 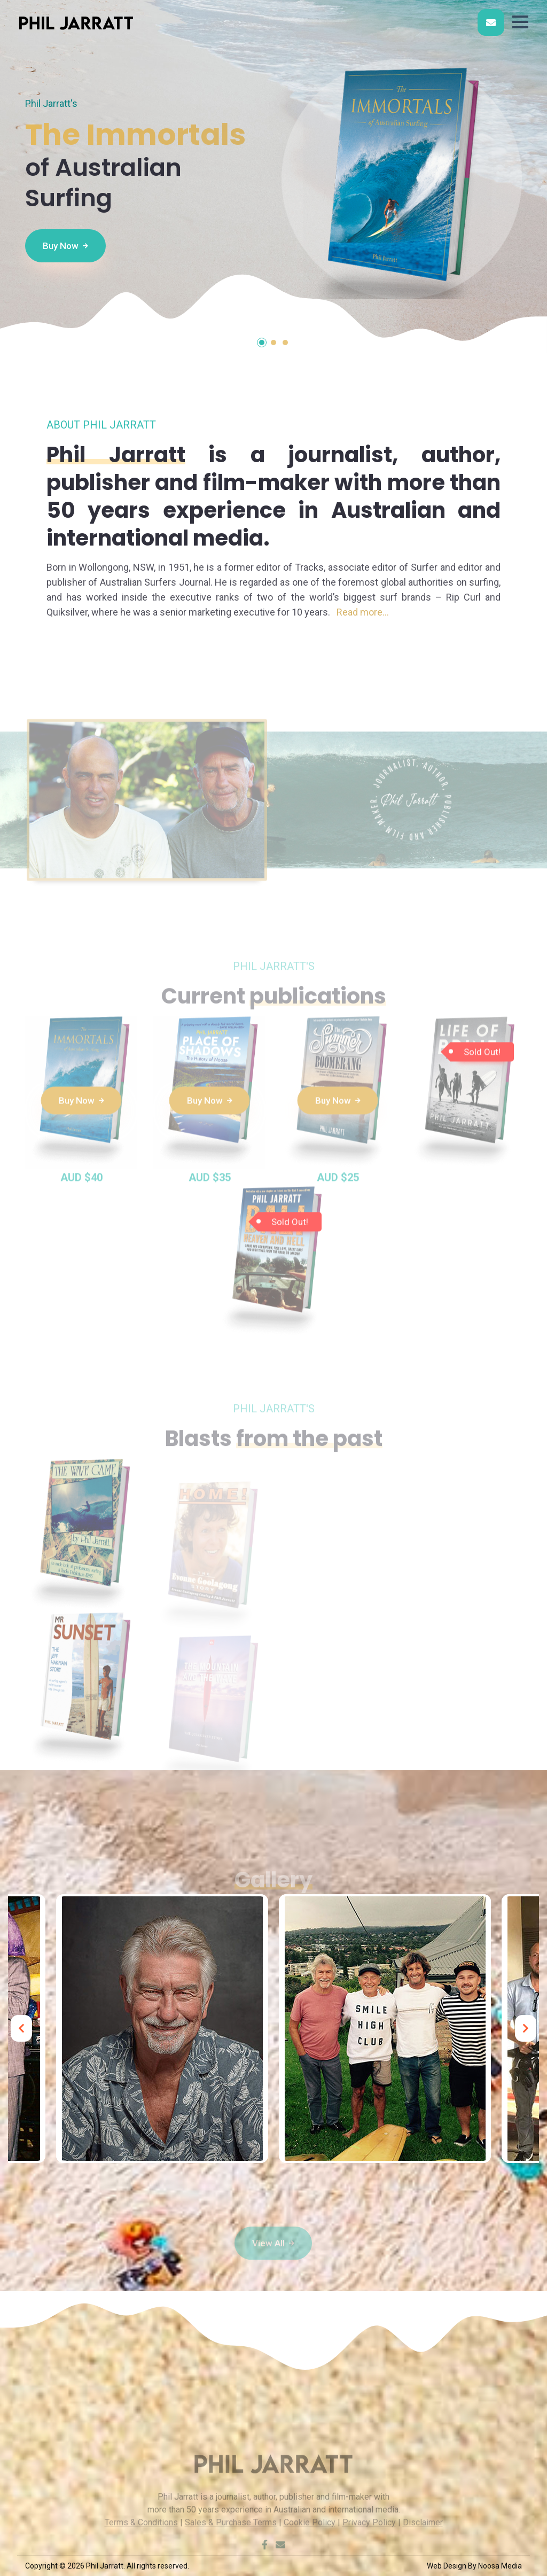 I want to click on [button], so click(x=520, y=22).